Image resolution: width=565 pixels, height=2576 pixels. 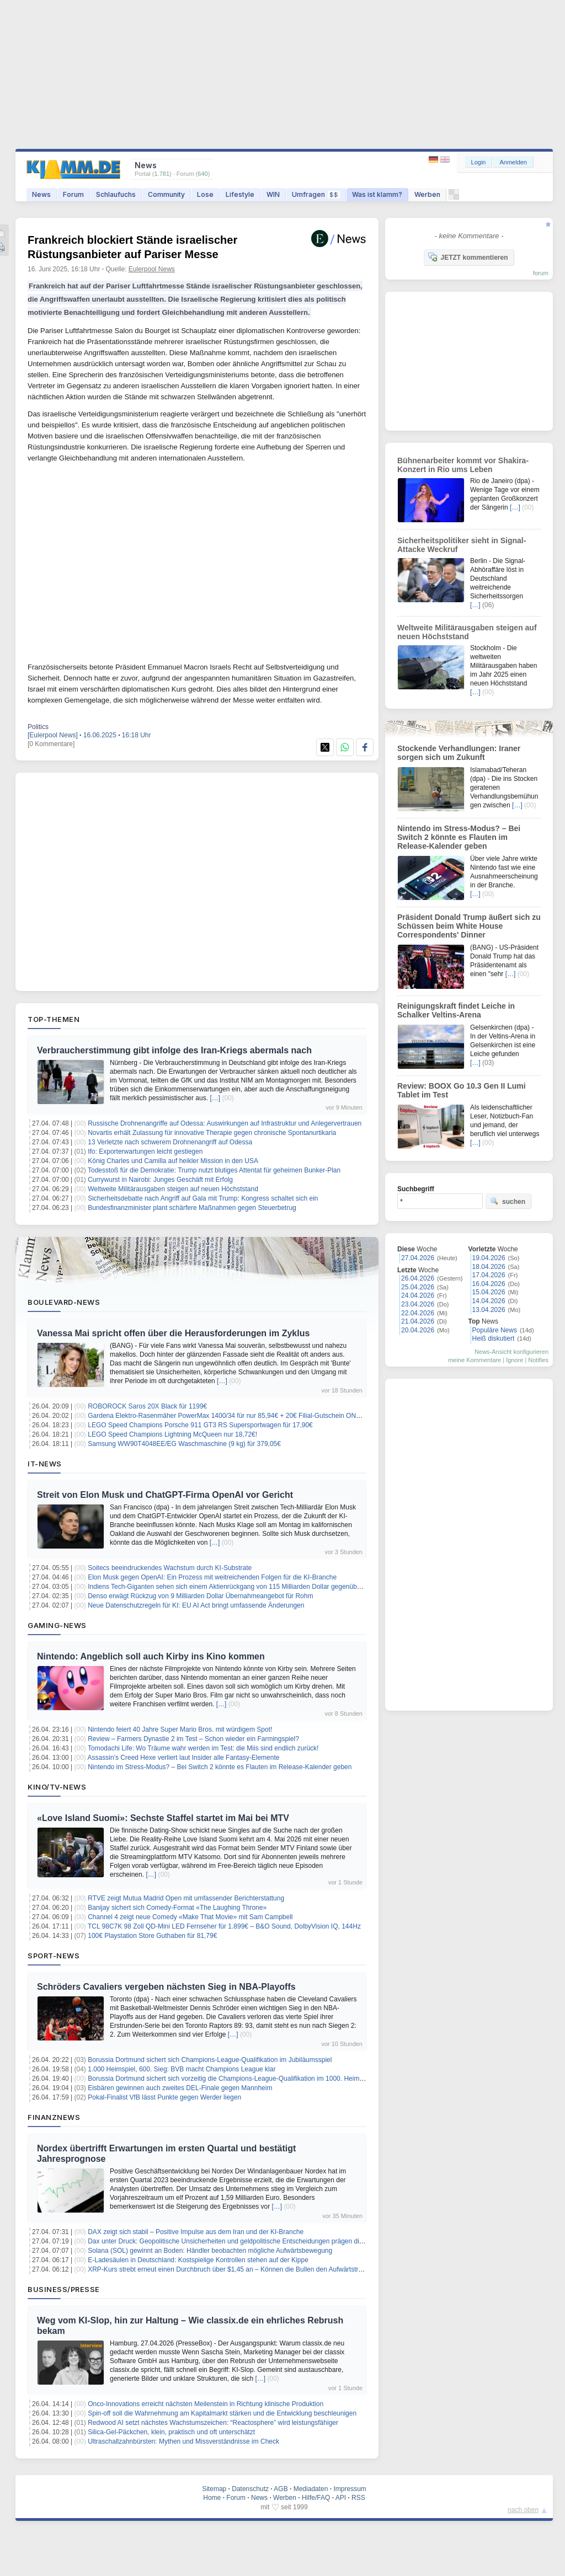 I want to click on Hilfe/FAQ, so click(x=316, y=2498).